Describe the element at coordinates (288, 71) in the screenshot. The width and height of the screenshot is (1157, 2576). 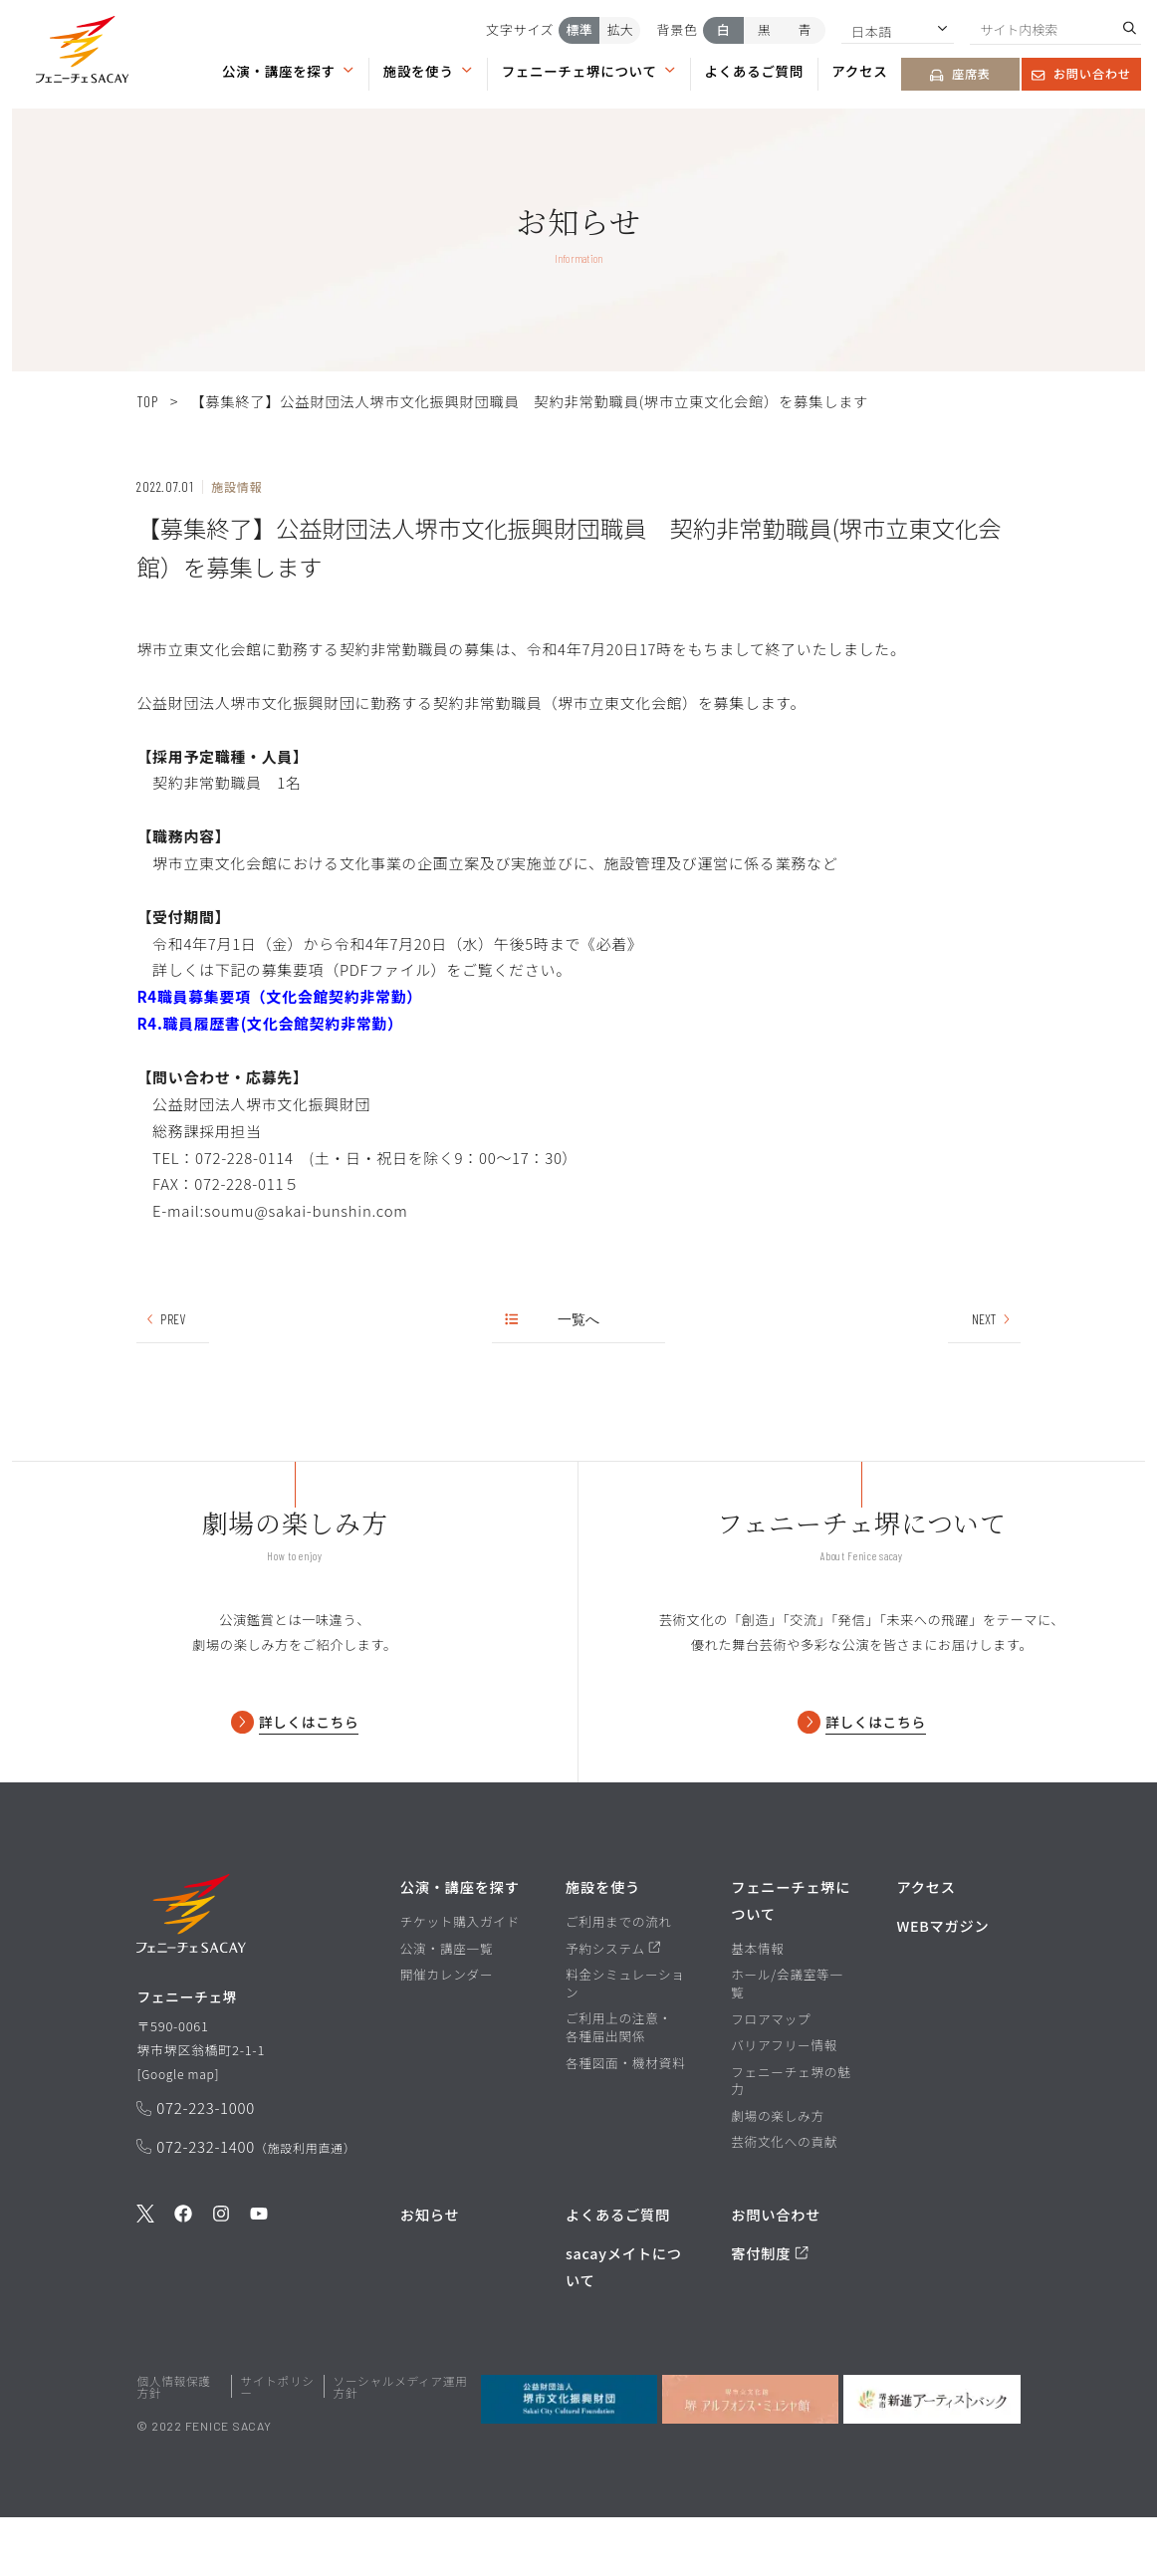
I see `公演・講座を探す` at that location.